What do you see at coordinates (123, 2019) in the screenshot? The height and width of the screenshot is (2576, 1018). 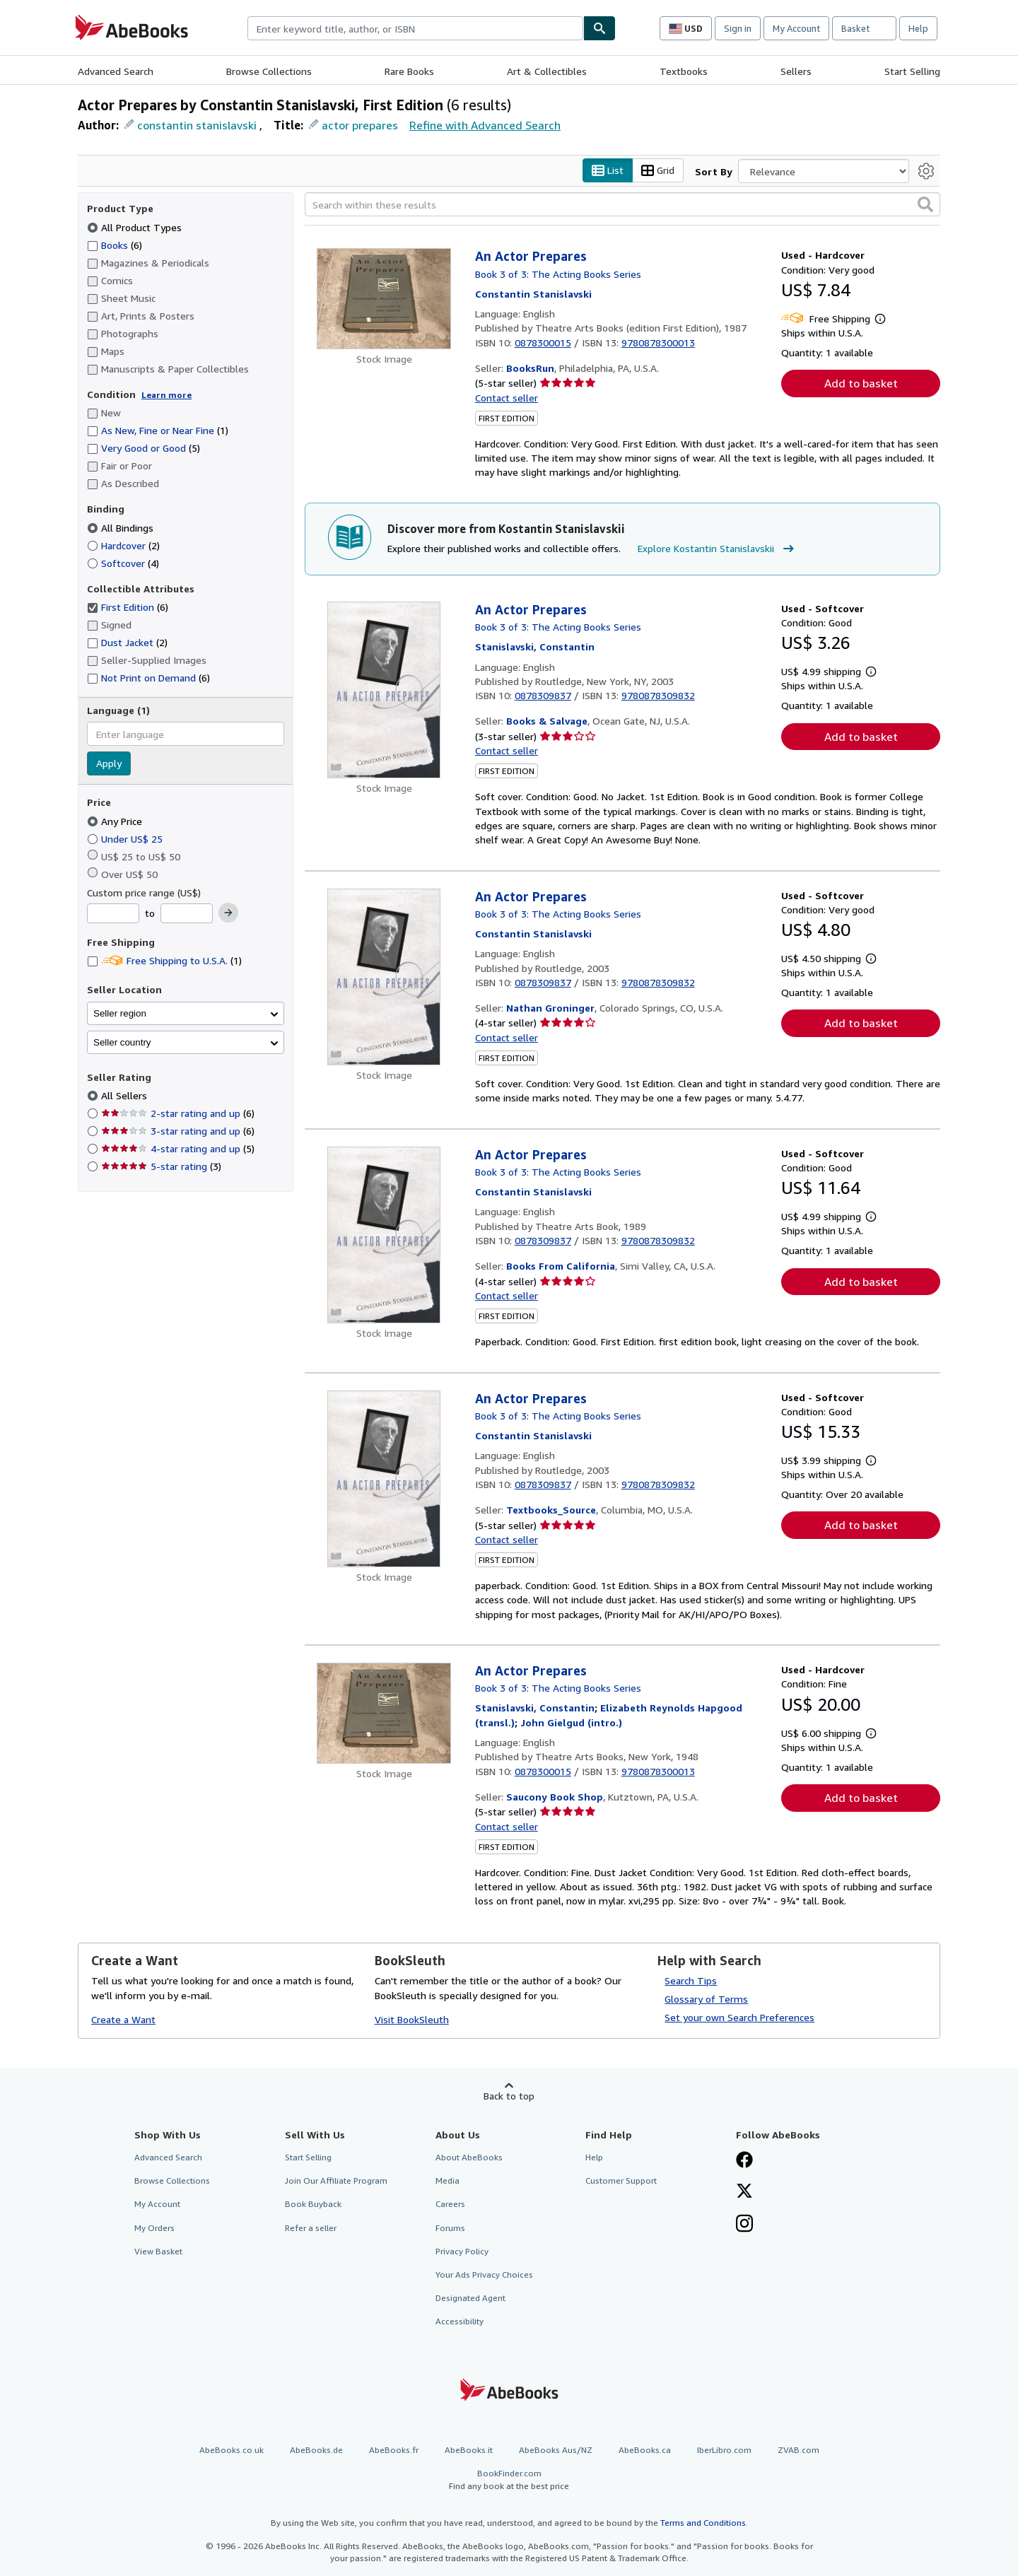 I see `Create a Want` at bounding box center [123, 2019].